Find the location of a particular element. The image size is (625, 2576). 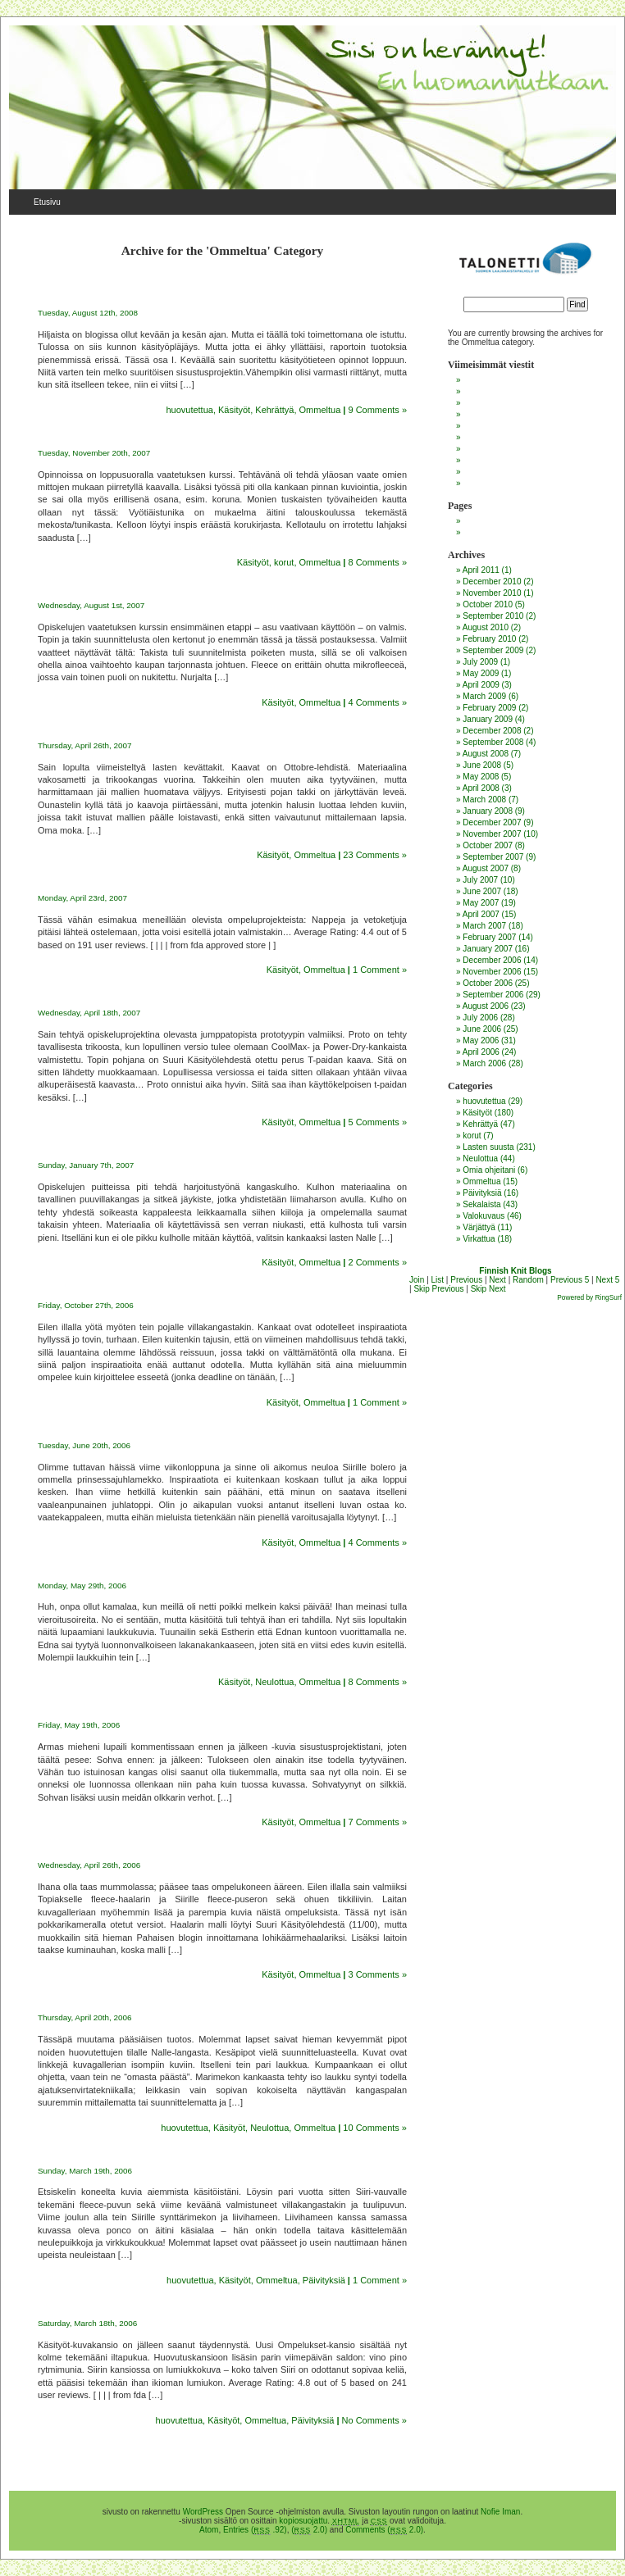

October 2006 is located at coordinates (488, 983).